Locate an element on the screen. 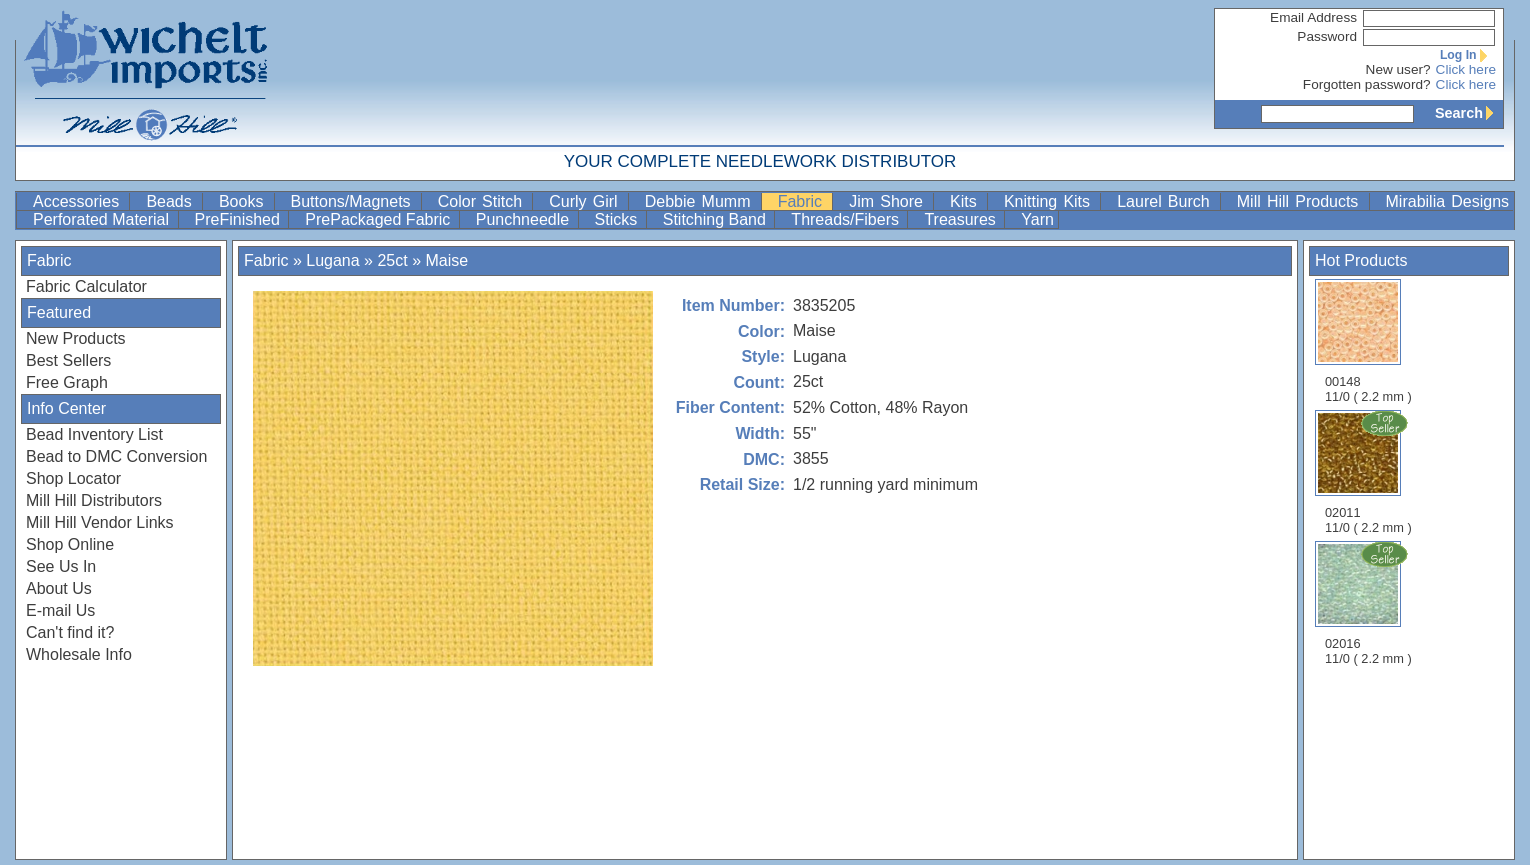 The width and height of the screenshot is (1530, 865). Jim Shore is located at coordinates (889, 201).